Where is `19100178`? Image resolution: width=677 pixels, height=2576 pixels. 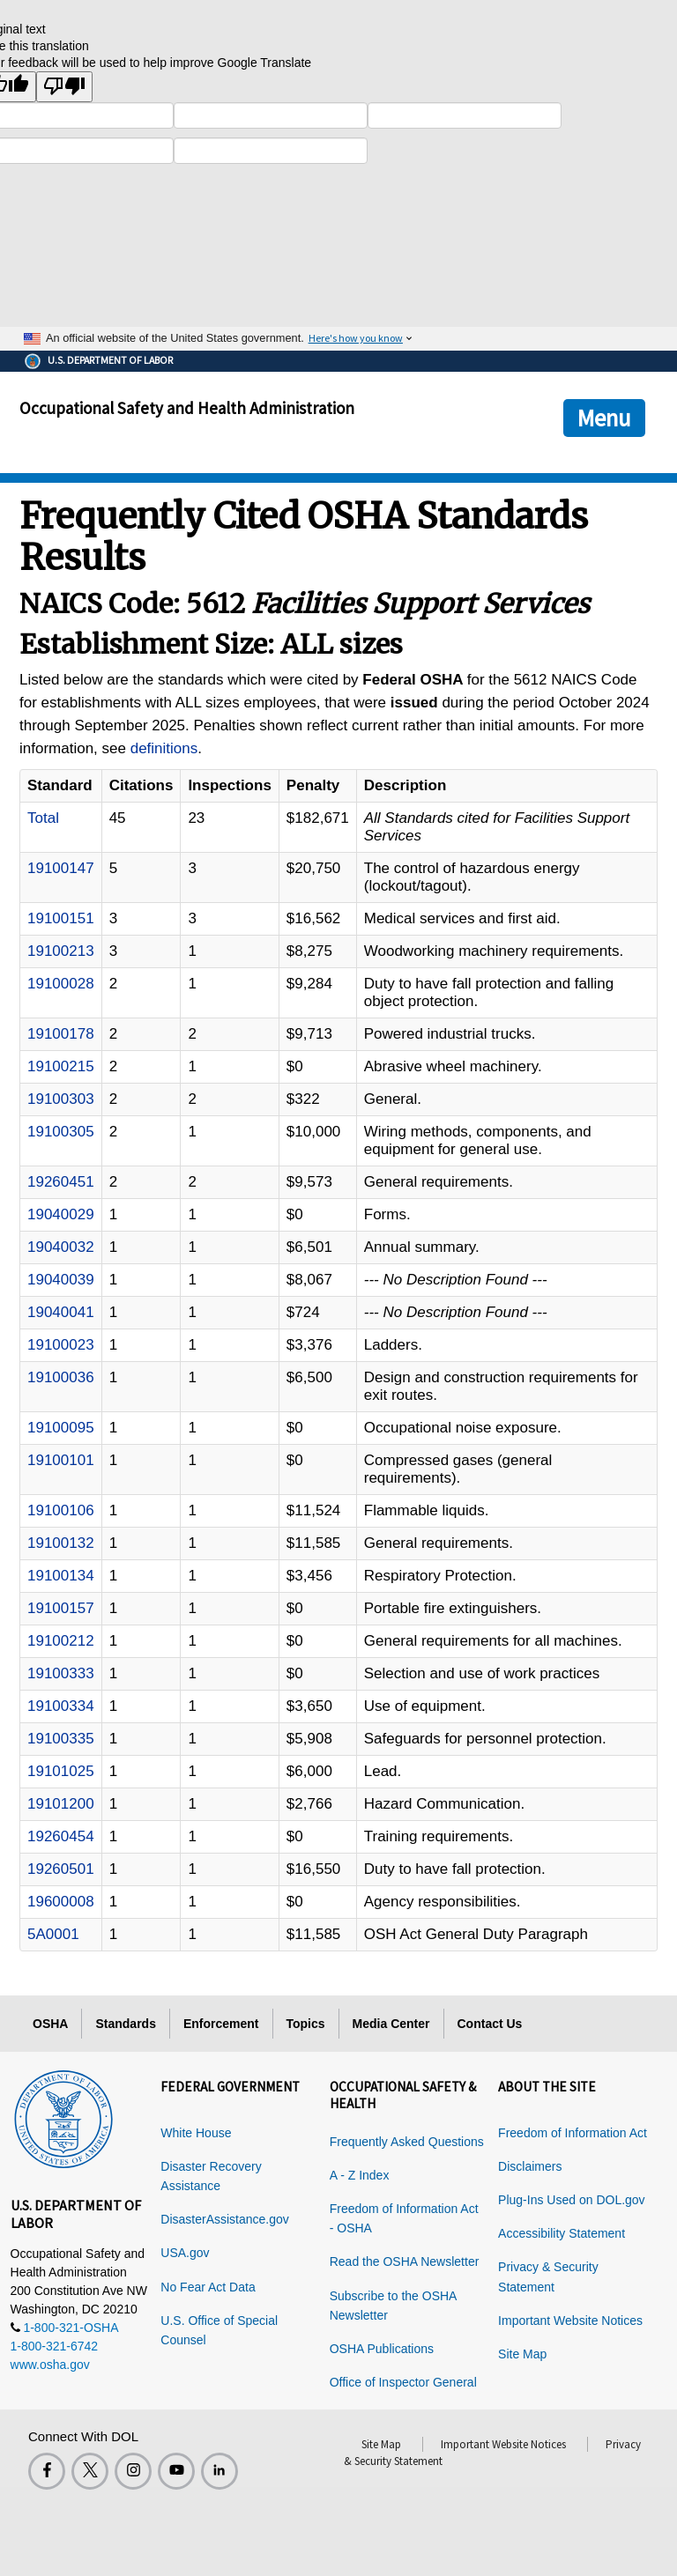 19100178 is located at coordinates (60, 1033).